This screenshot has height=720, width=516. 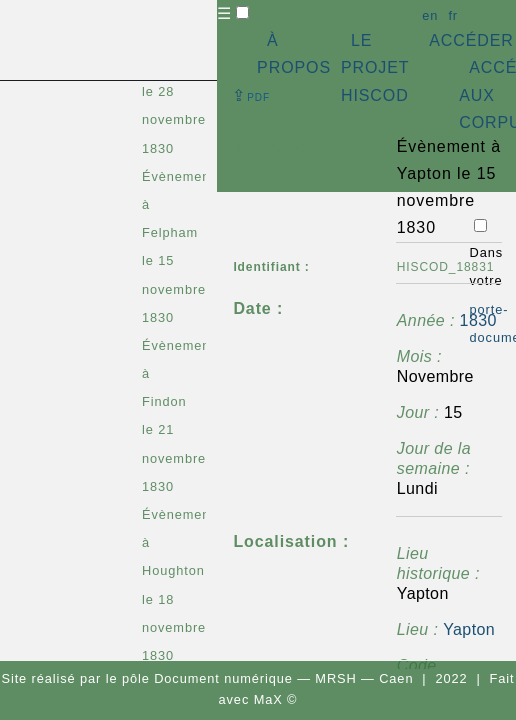 What do you see at coordinates (207, 678) in the screenshot?
I see `pôle Document numérique` at bounding box center [207, 678].